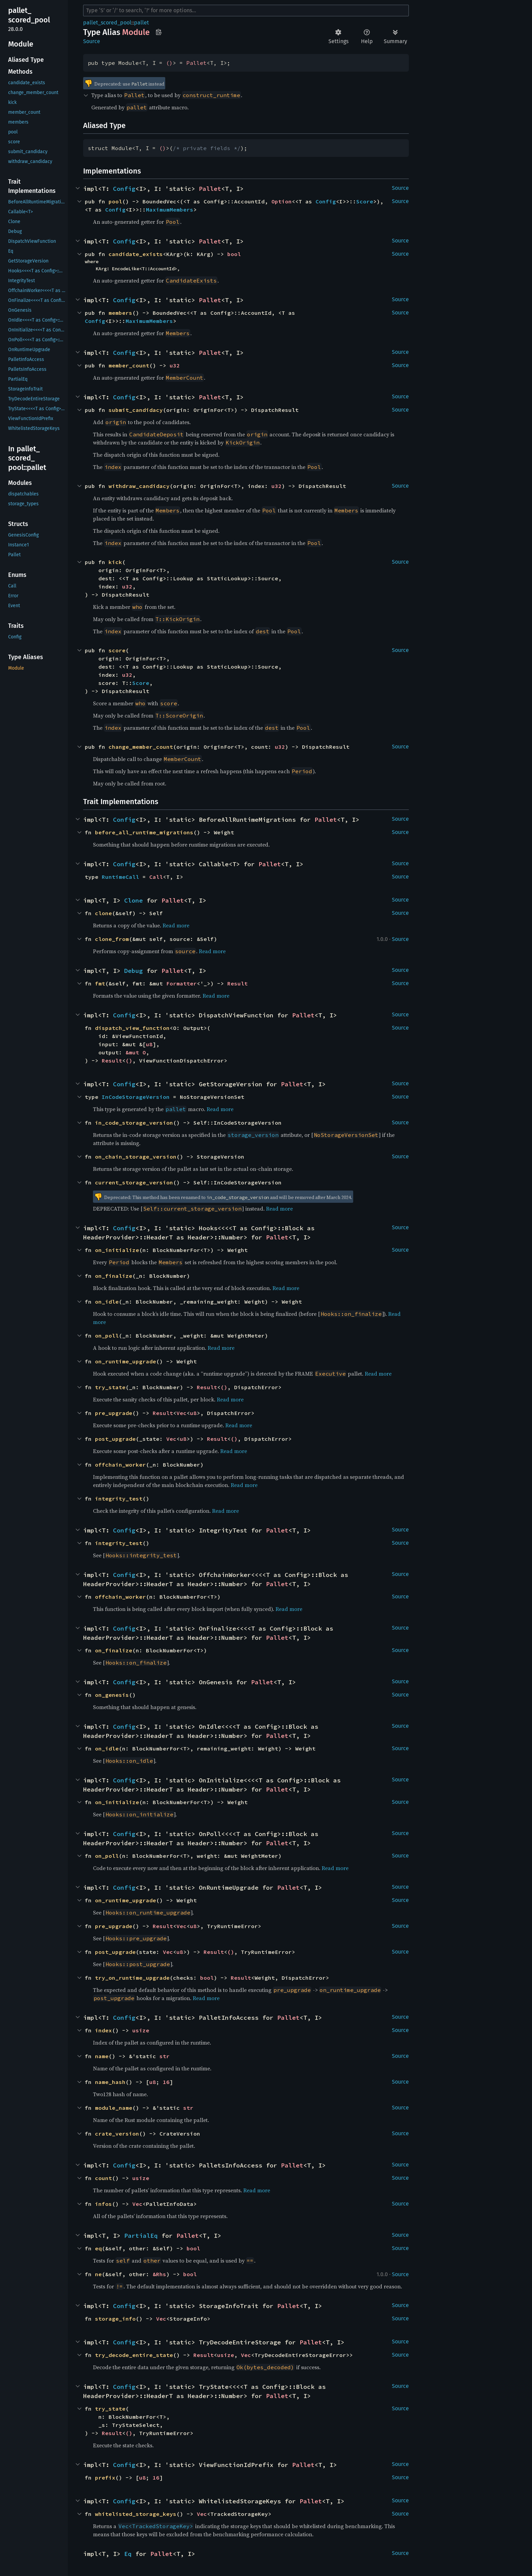  Describe the element at coordinates (132, 1977) in the screenshot. I see `try_on_runtime_upgrade` at that location.